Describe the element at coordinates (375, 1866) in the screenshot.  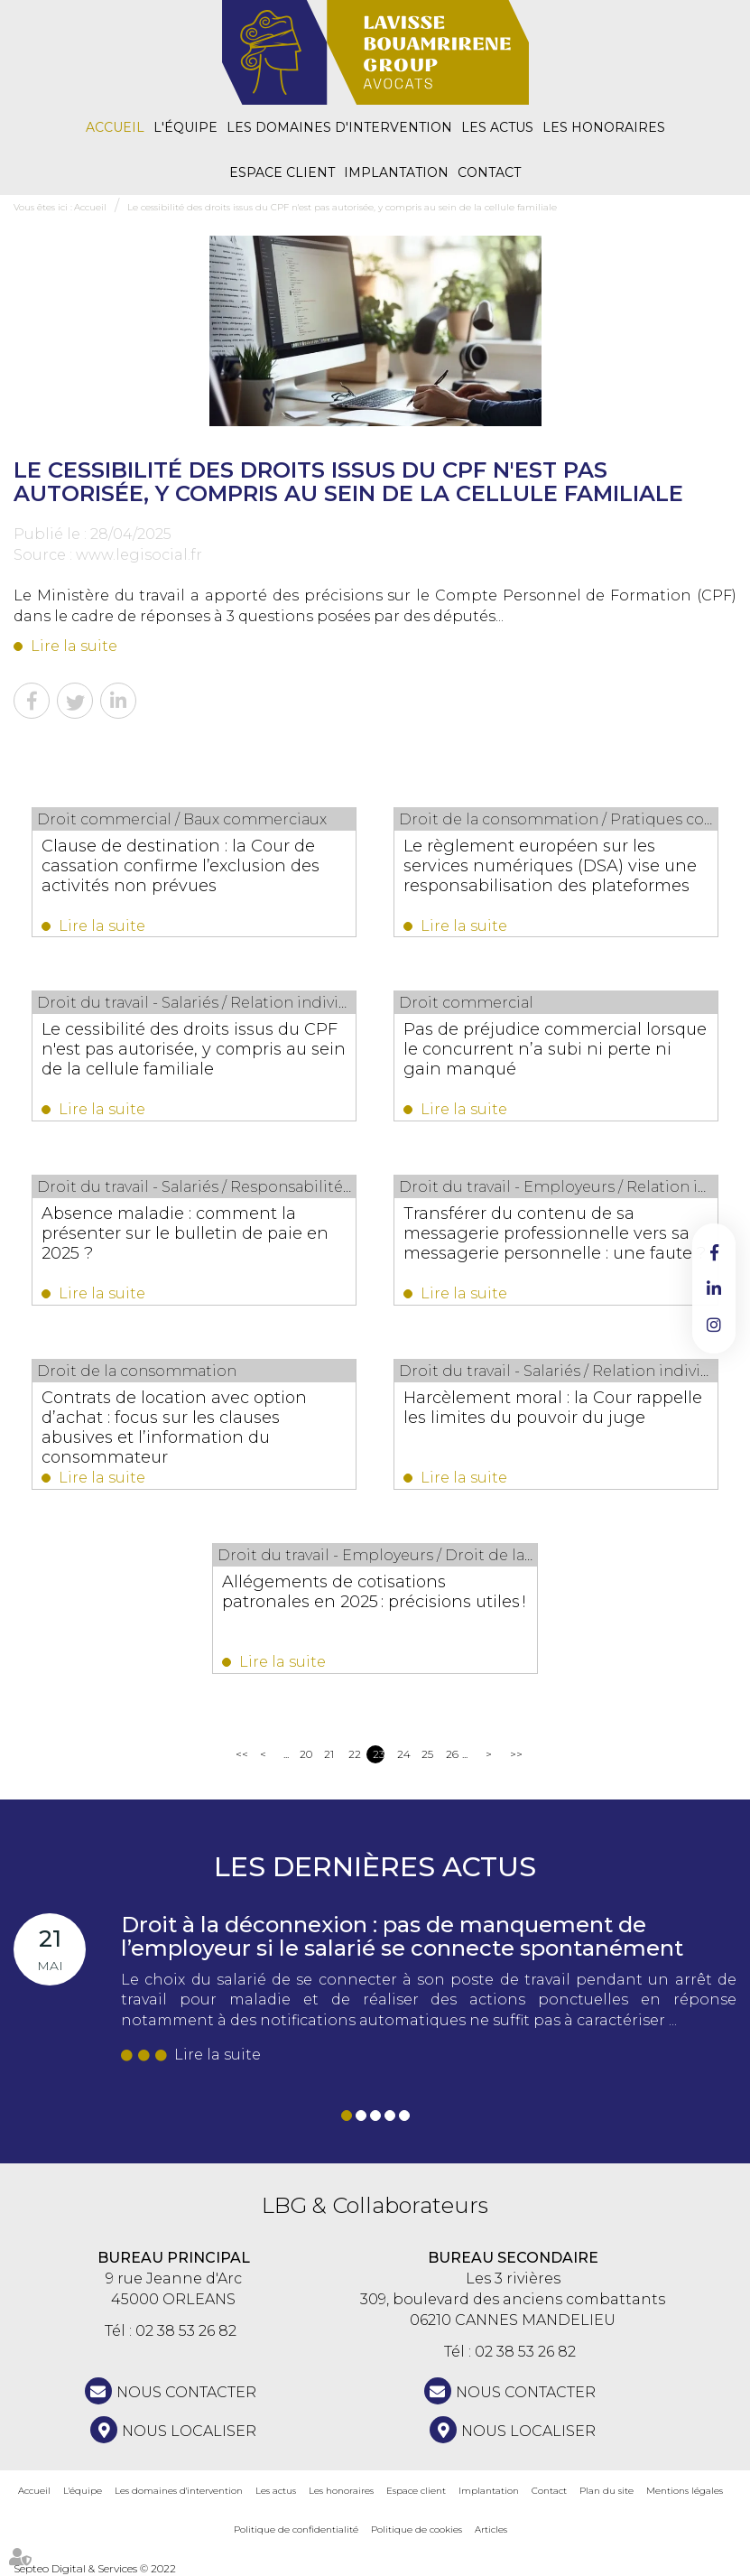
I see `Les dernières actus` at that location.